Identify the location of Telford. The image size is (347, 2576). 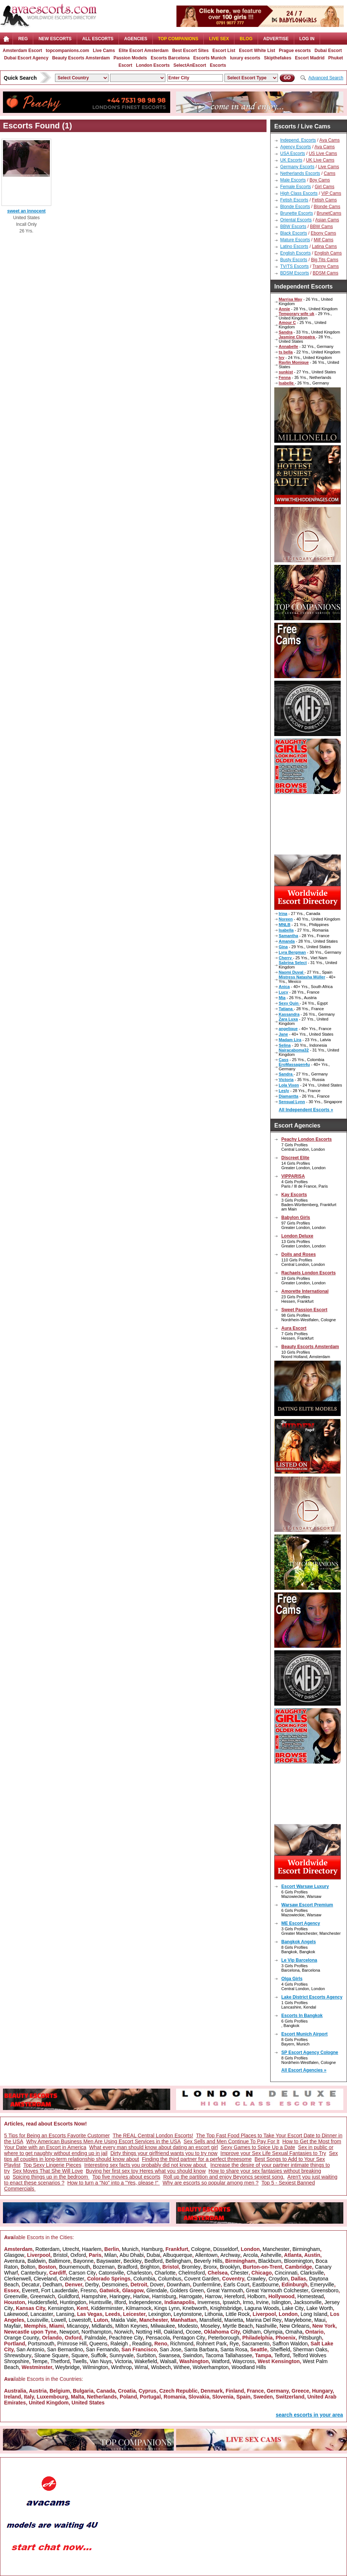
(282, 2355).